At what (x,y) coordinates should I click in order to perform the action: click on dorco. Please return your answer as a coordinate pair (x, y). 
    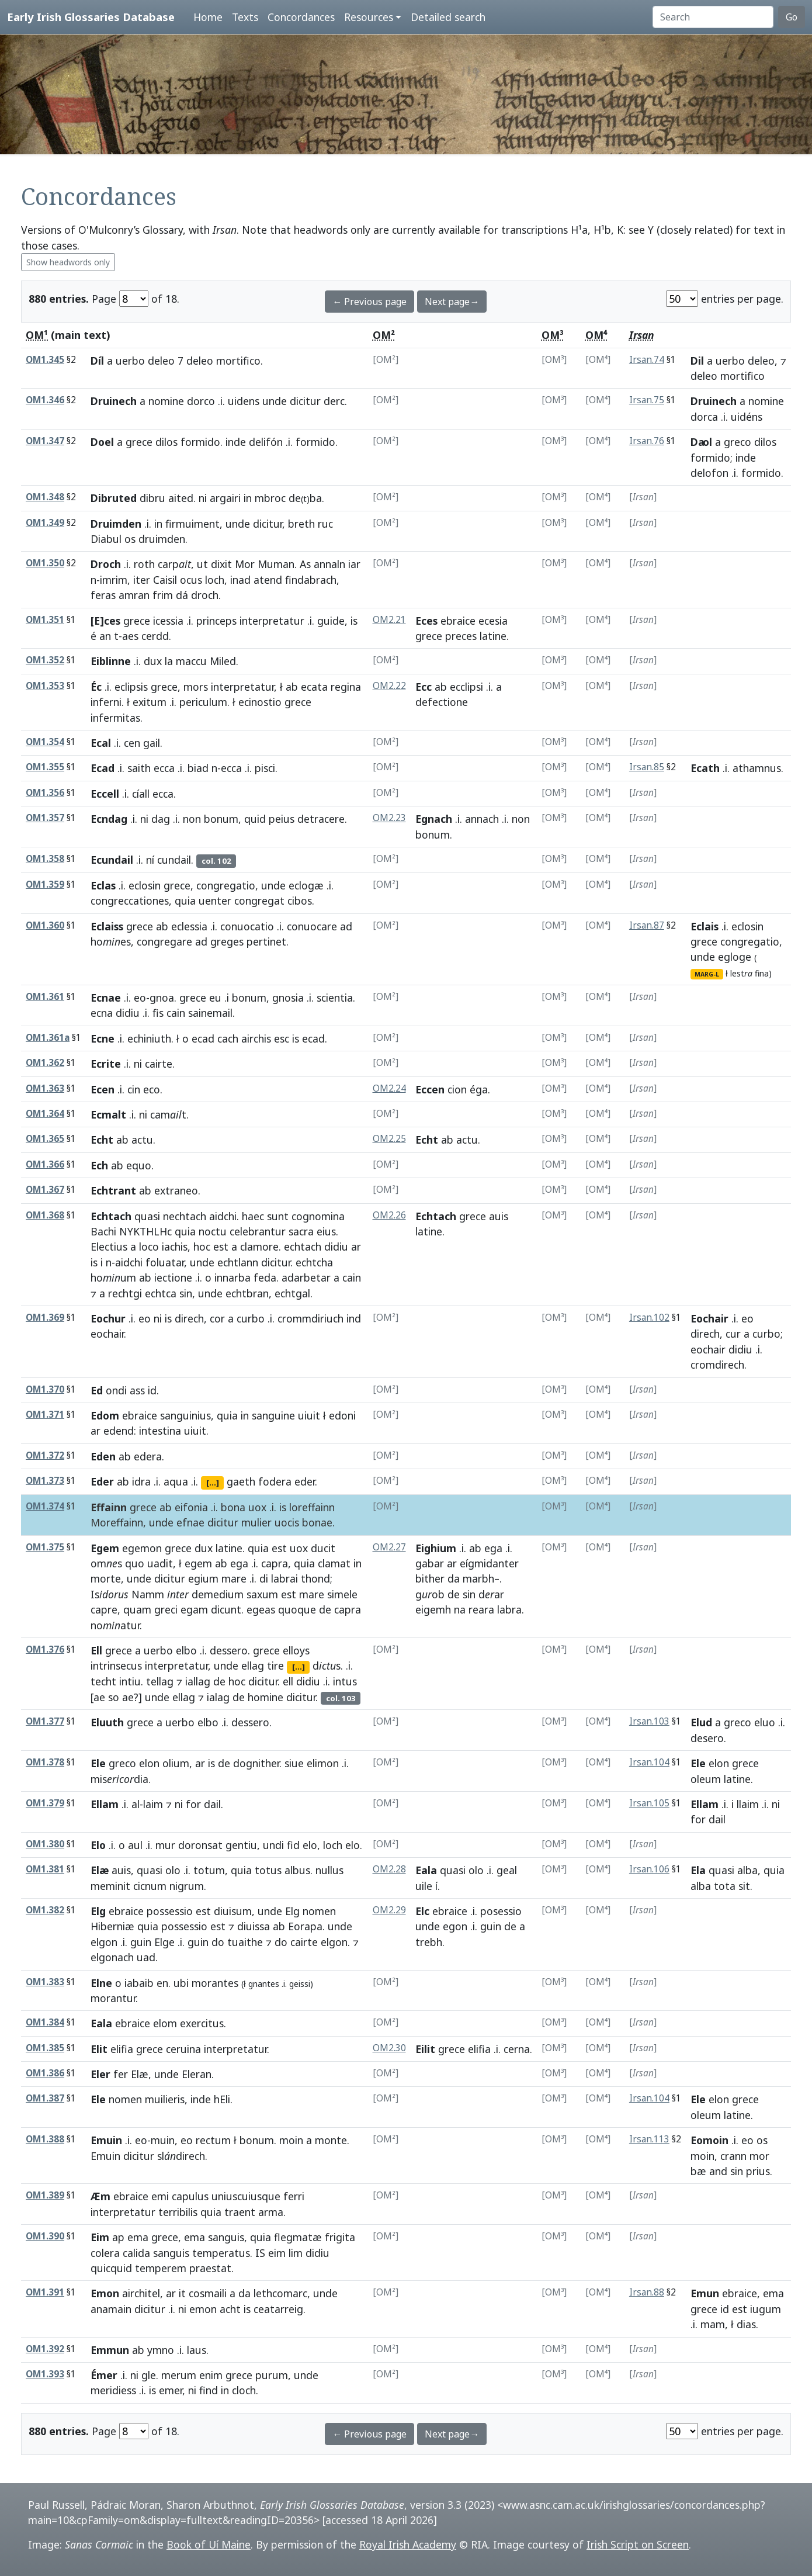
    Looking at the image, I should click on (201, 401).